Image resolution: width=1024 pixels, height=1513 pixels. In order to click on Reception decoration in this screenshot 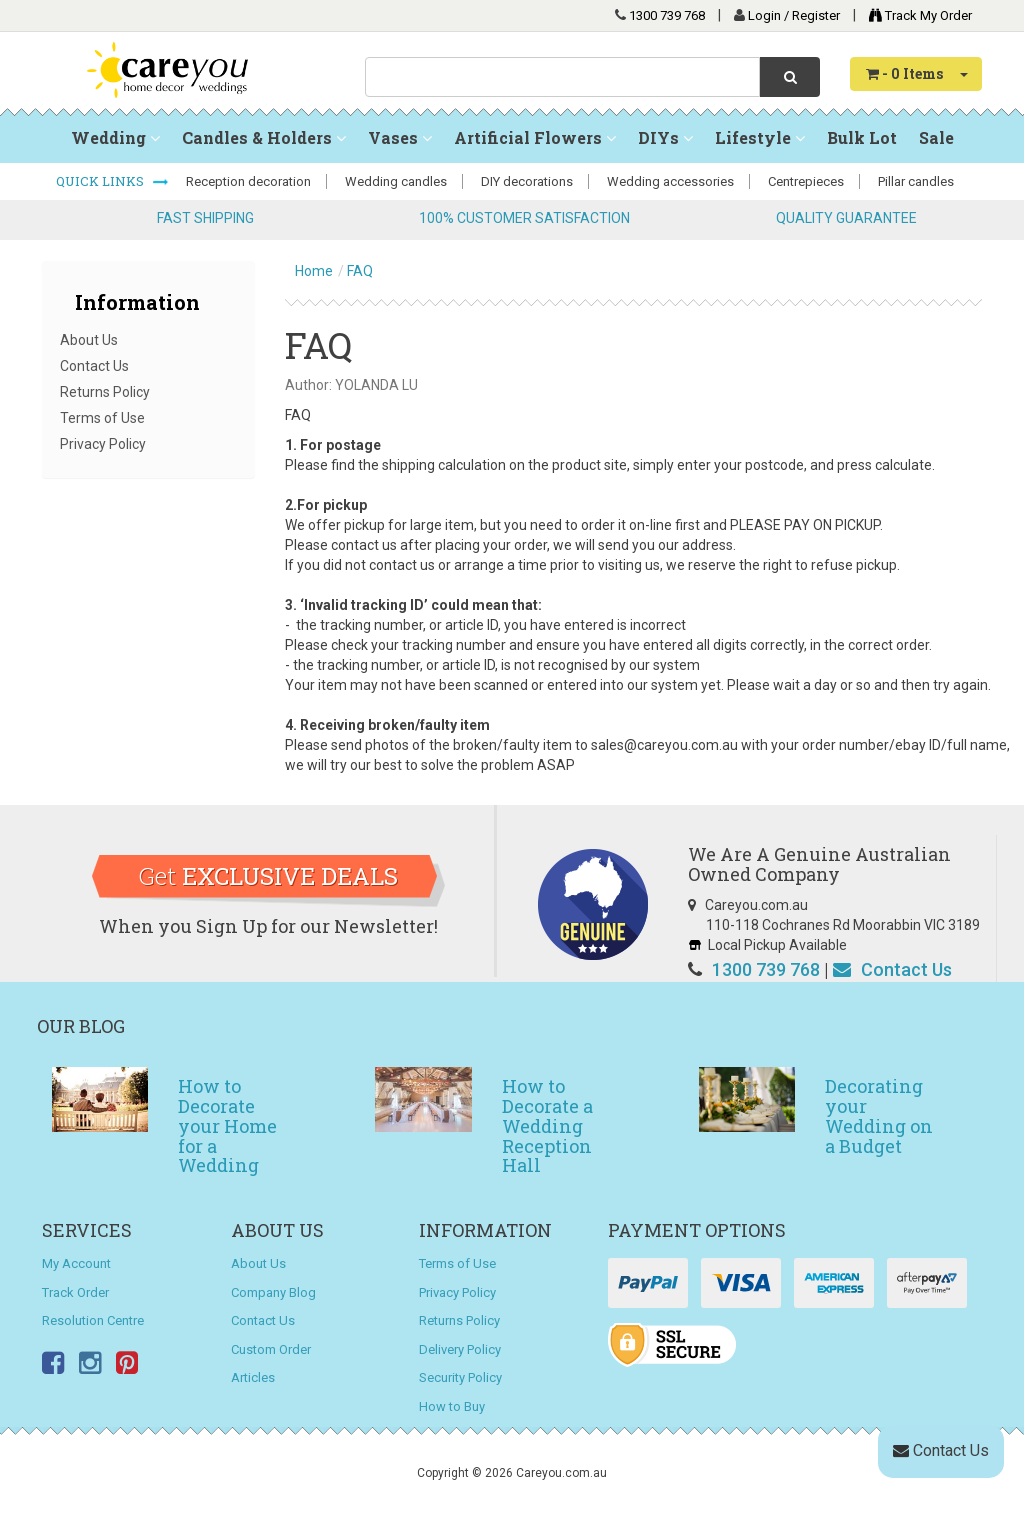, I will do `click(248, 181)`.